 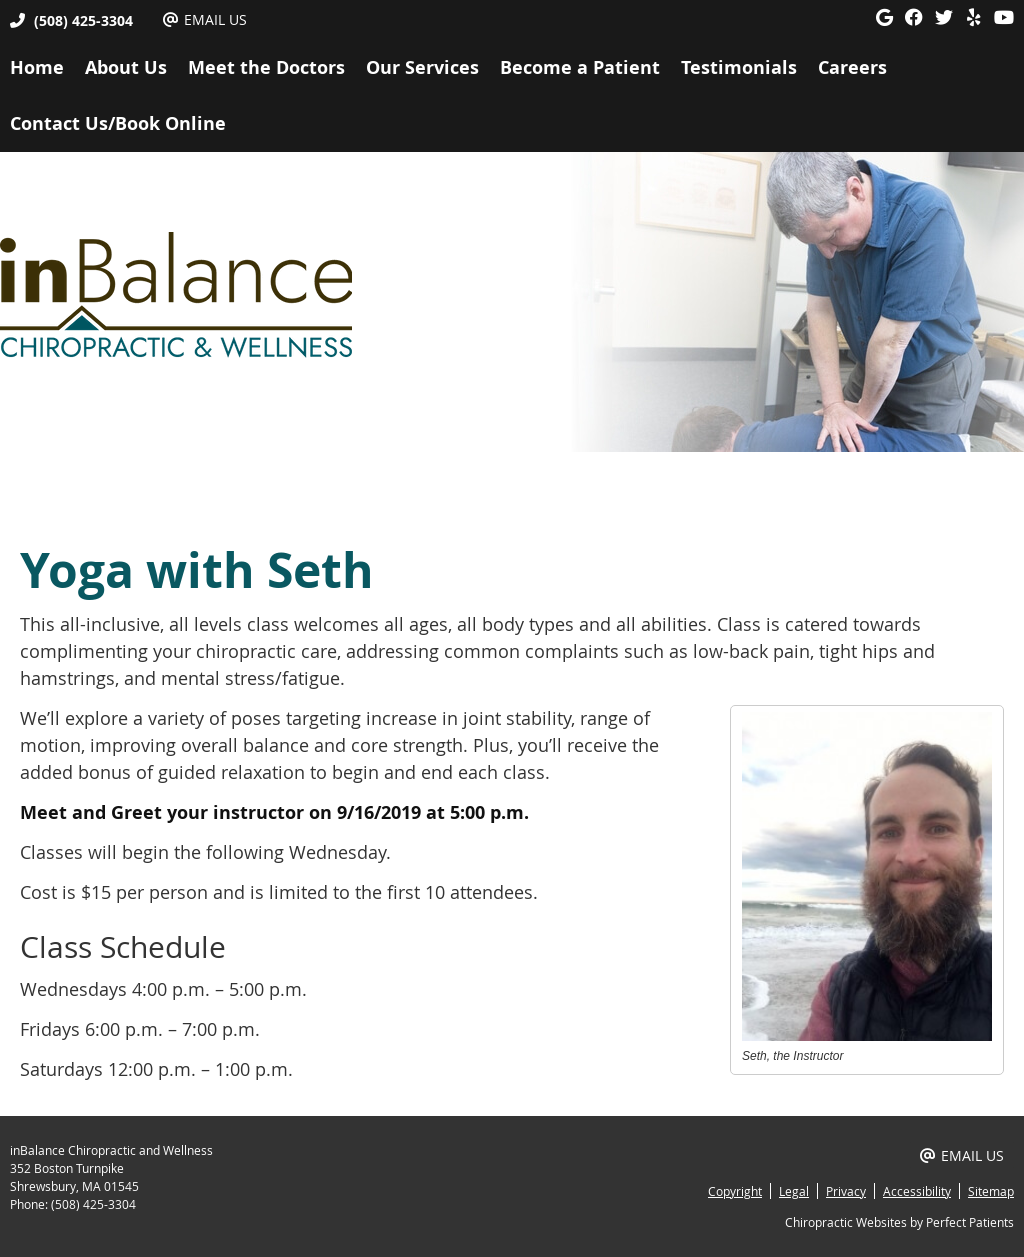 I want to click on Home, so click(x=37, y=67).